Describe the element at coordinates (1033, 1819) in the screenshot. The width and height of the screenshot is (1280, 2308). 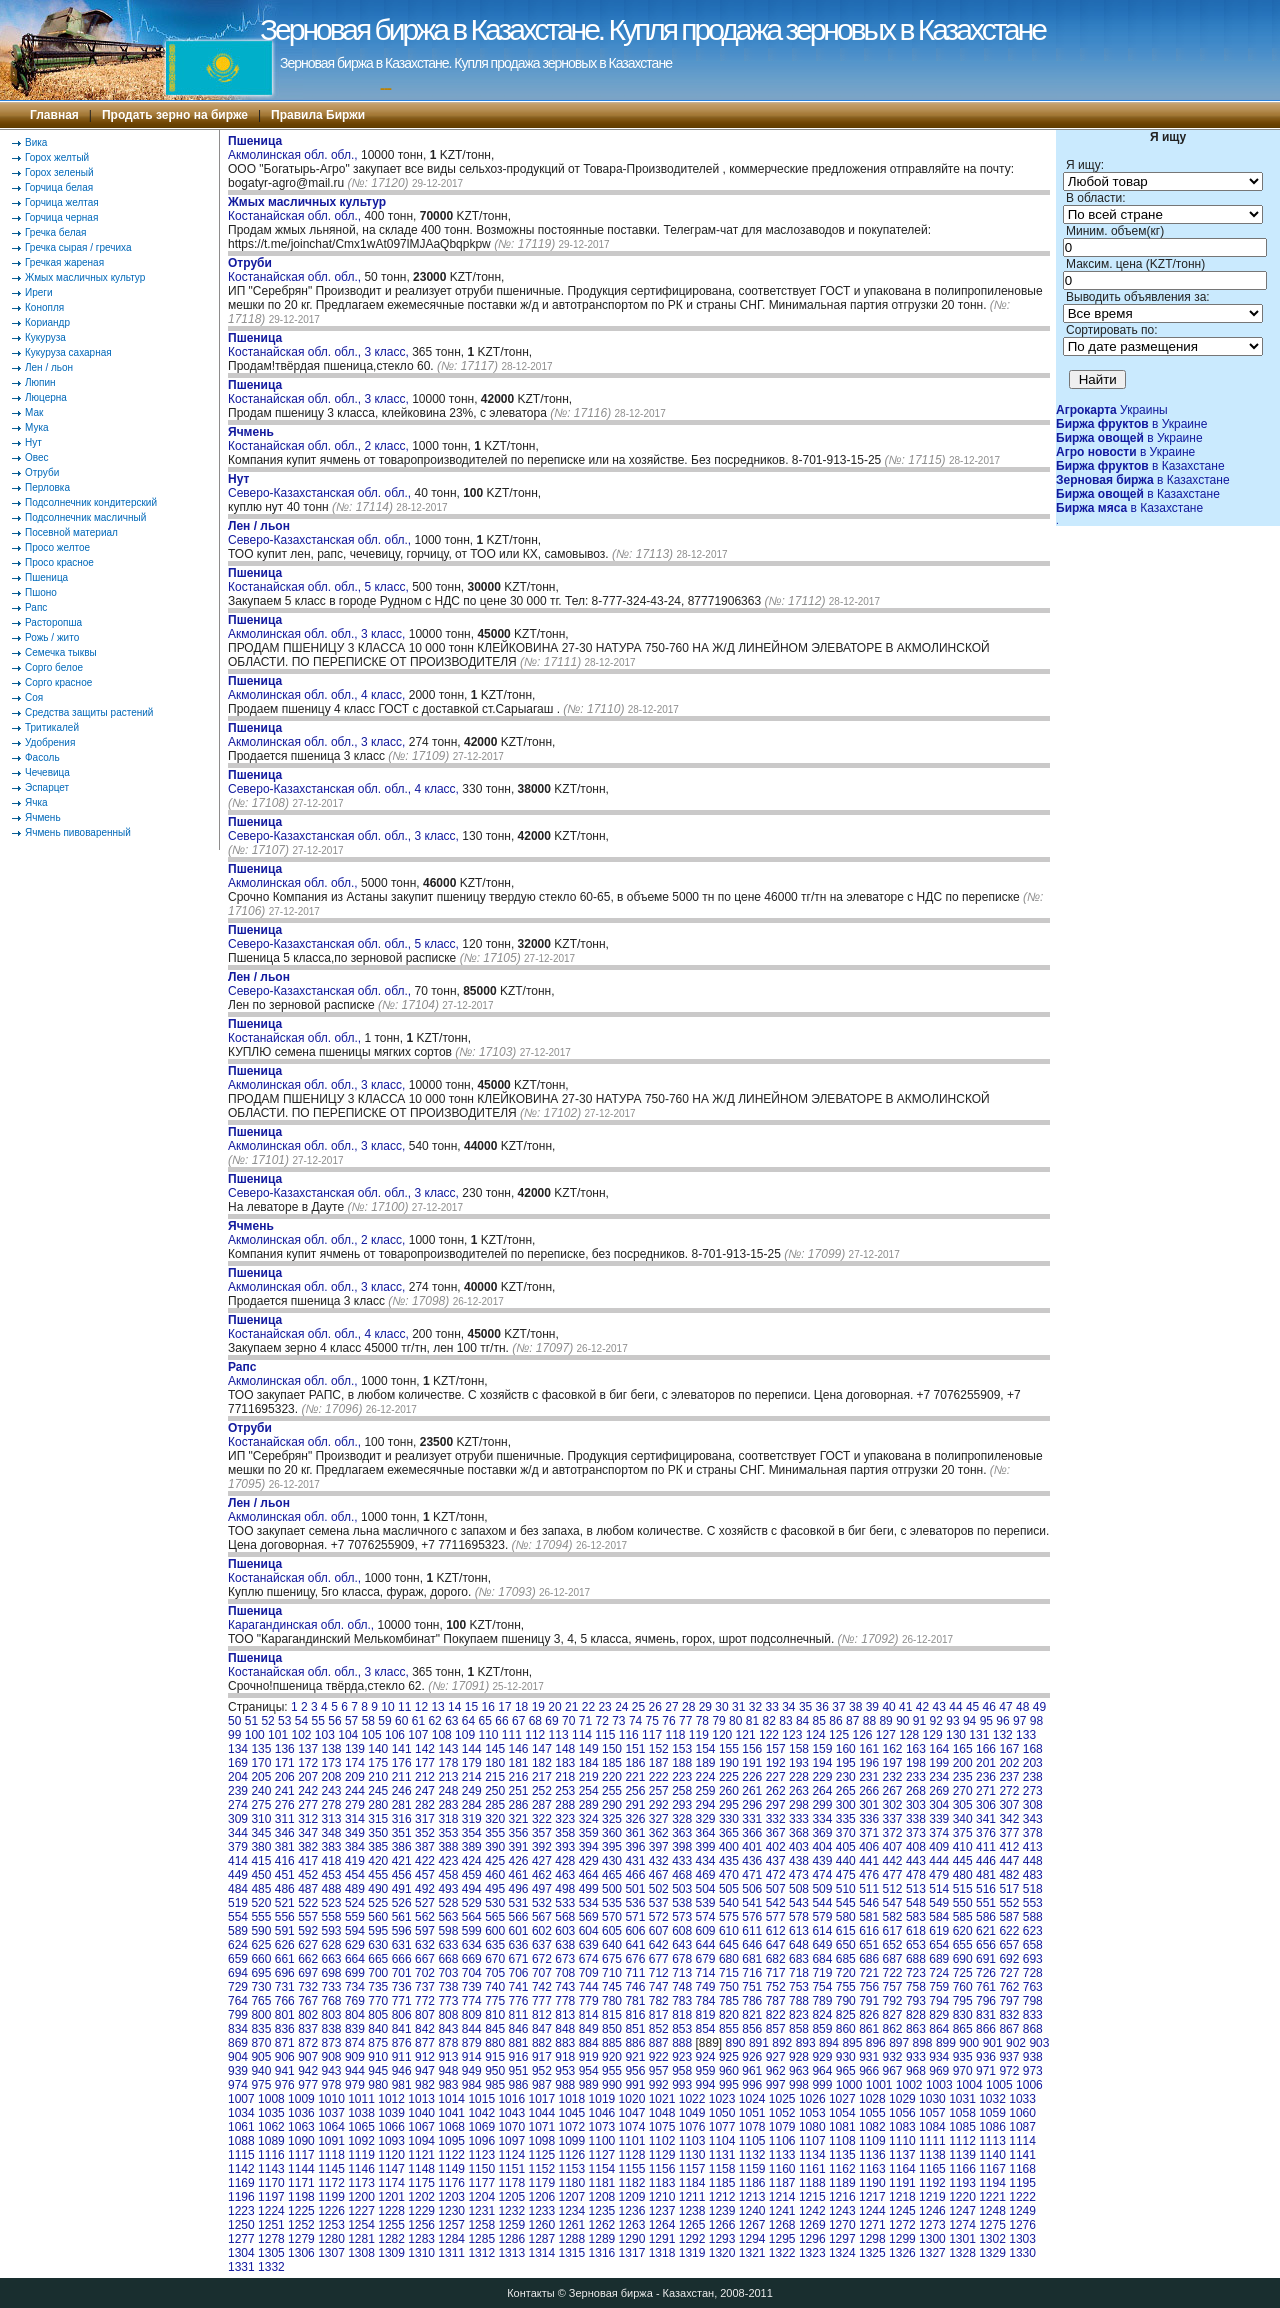
I see `343` at that location.